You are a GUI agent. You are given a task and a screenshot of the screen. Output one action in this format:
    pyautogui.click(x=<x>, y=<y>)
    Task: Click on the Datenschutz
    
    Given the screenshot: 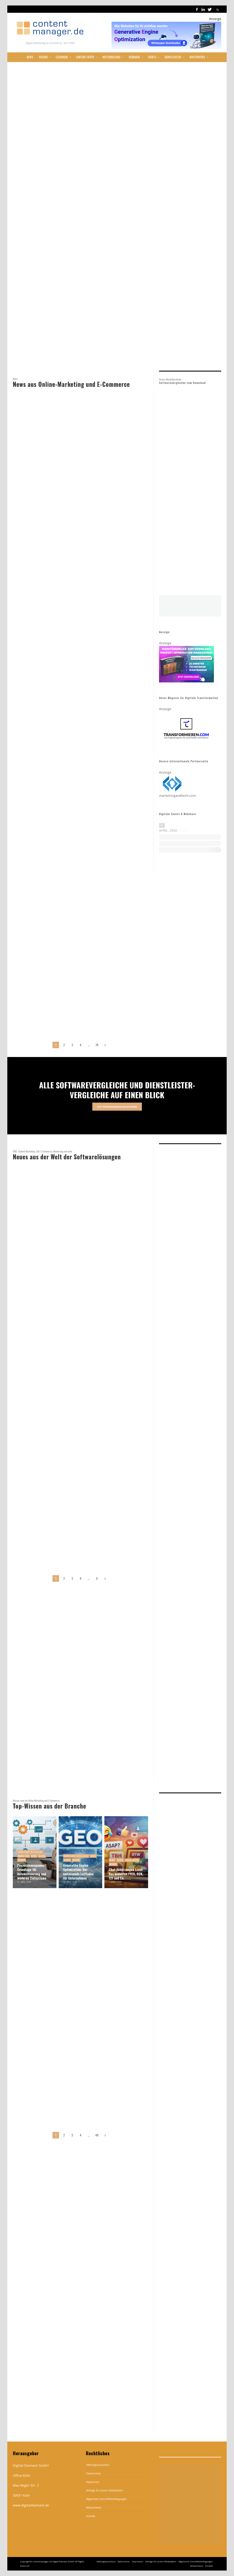 What is the action you would take?
    pyautogui.click(x=93, y=2473)
    